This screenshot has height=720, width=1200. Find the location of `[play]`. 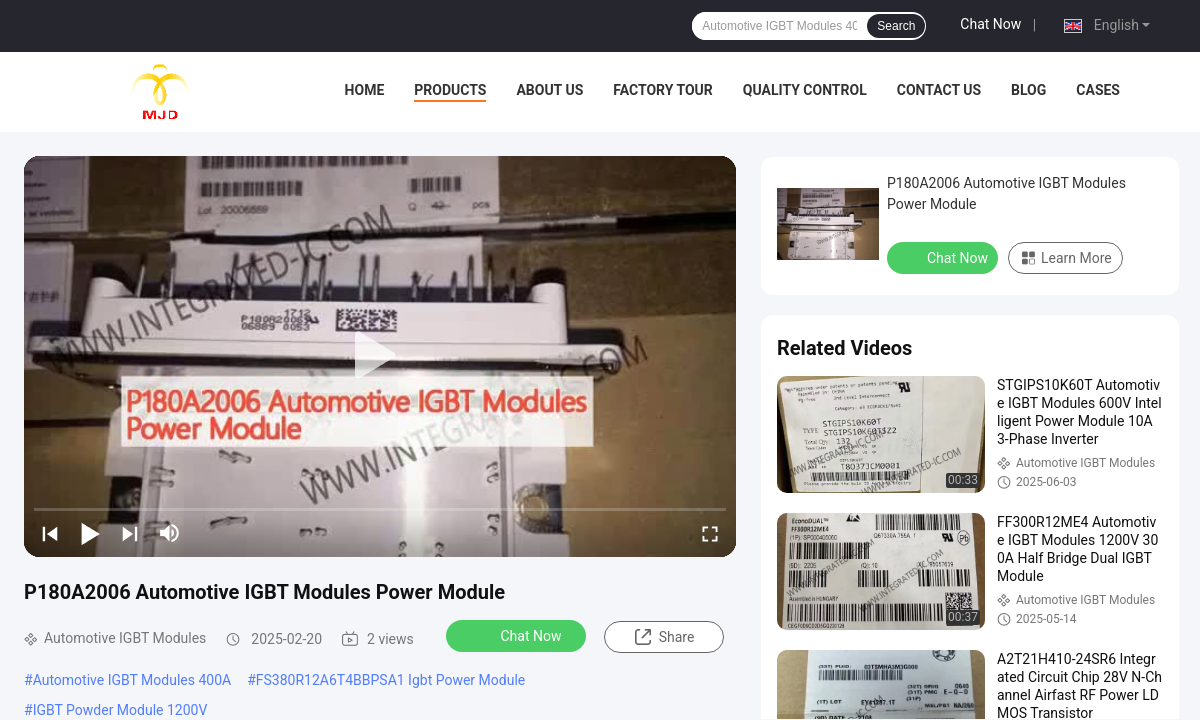

[play] is located at coordinates (380, 356).